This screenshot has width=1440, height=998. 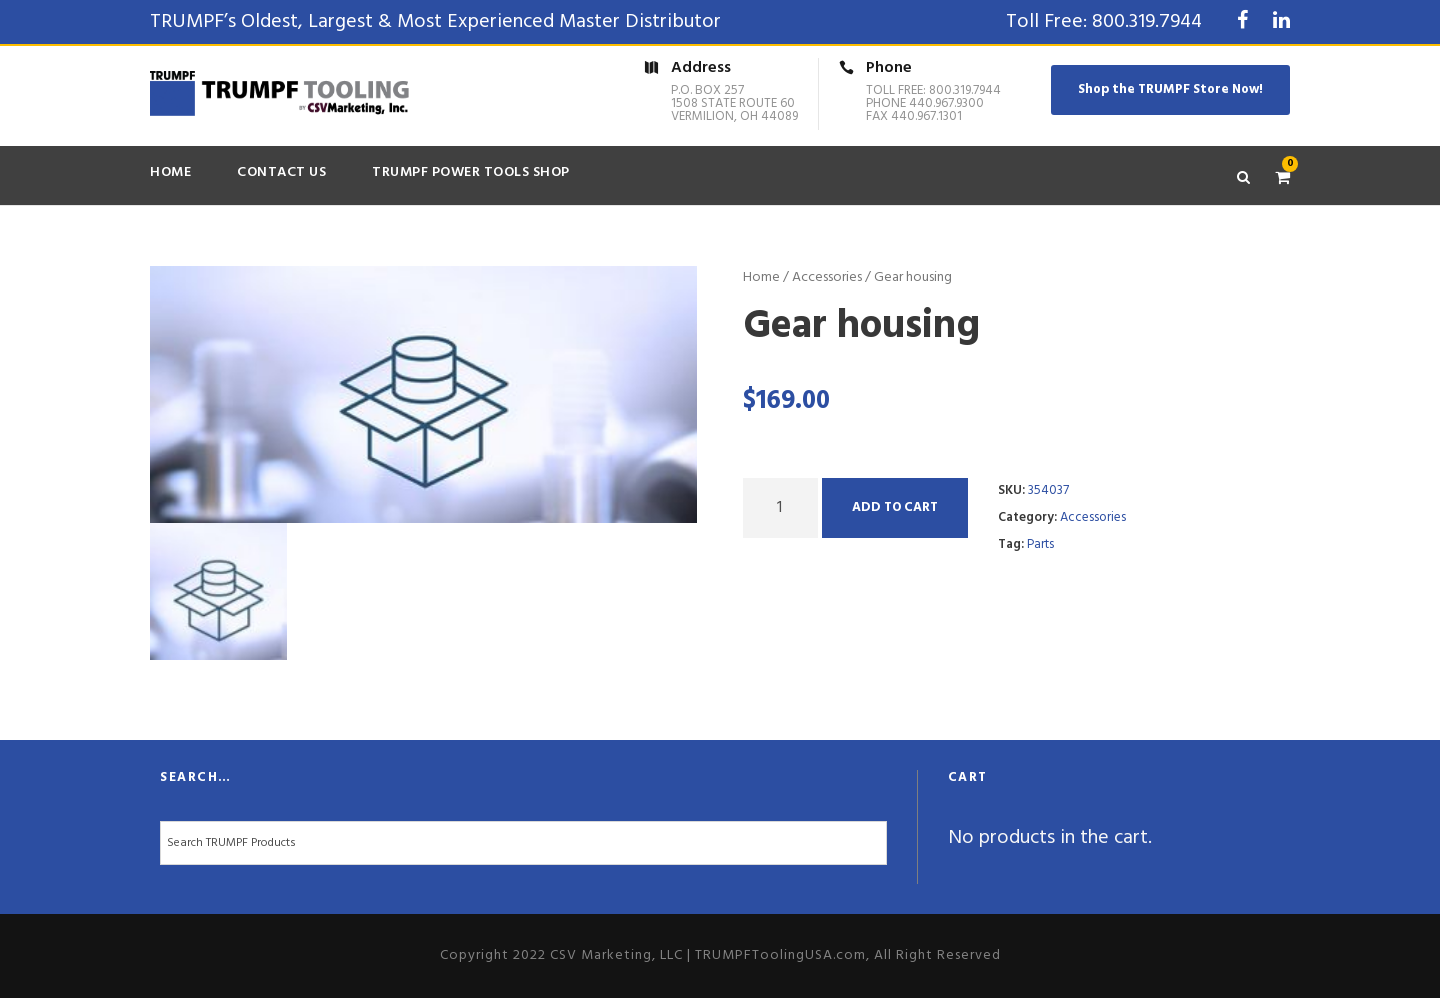 I want to click on Shop the TRUMPF Store Now!, so click(x=1170, y=89).